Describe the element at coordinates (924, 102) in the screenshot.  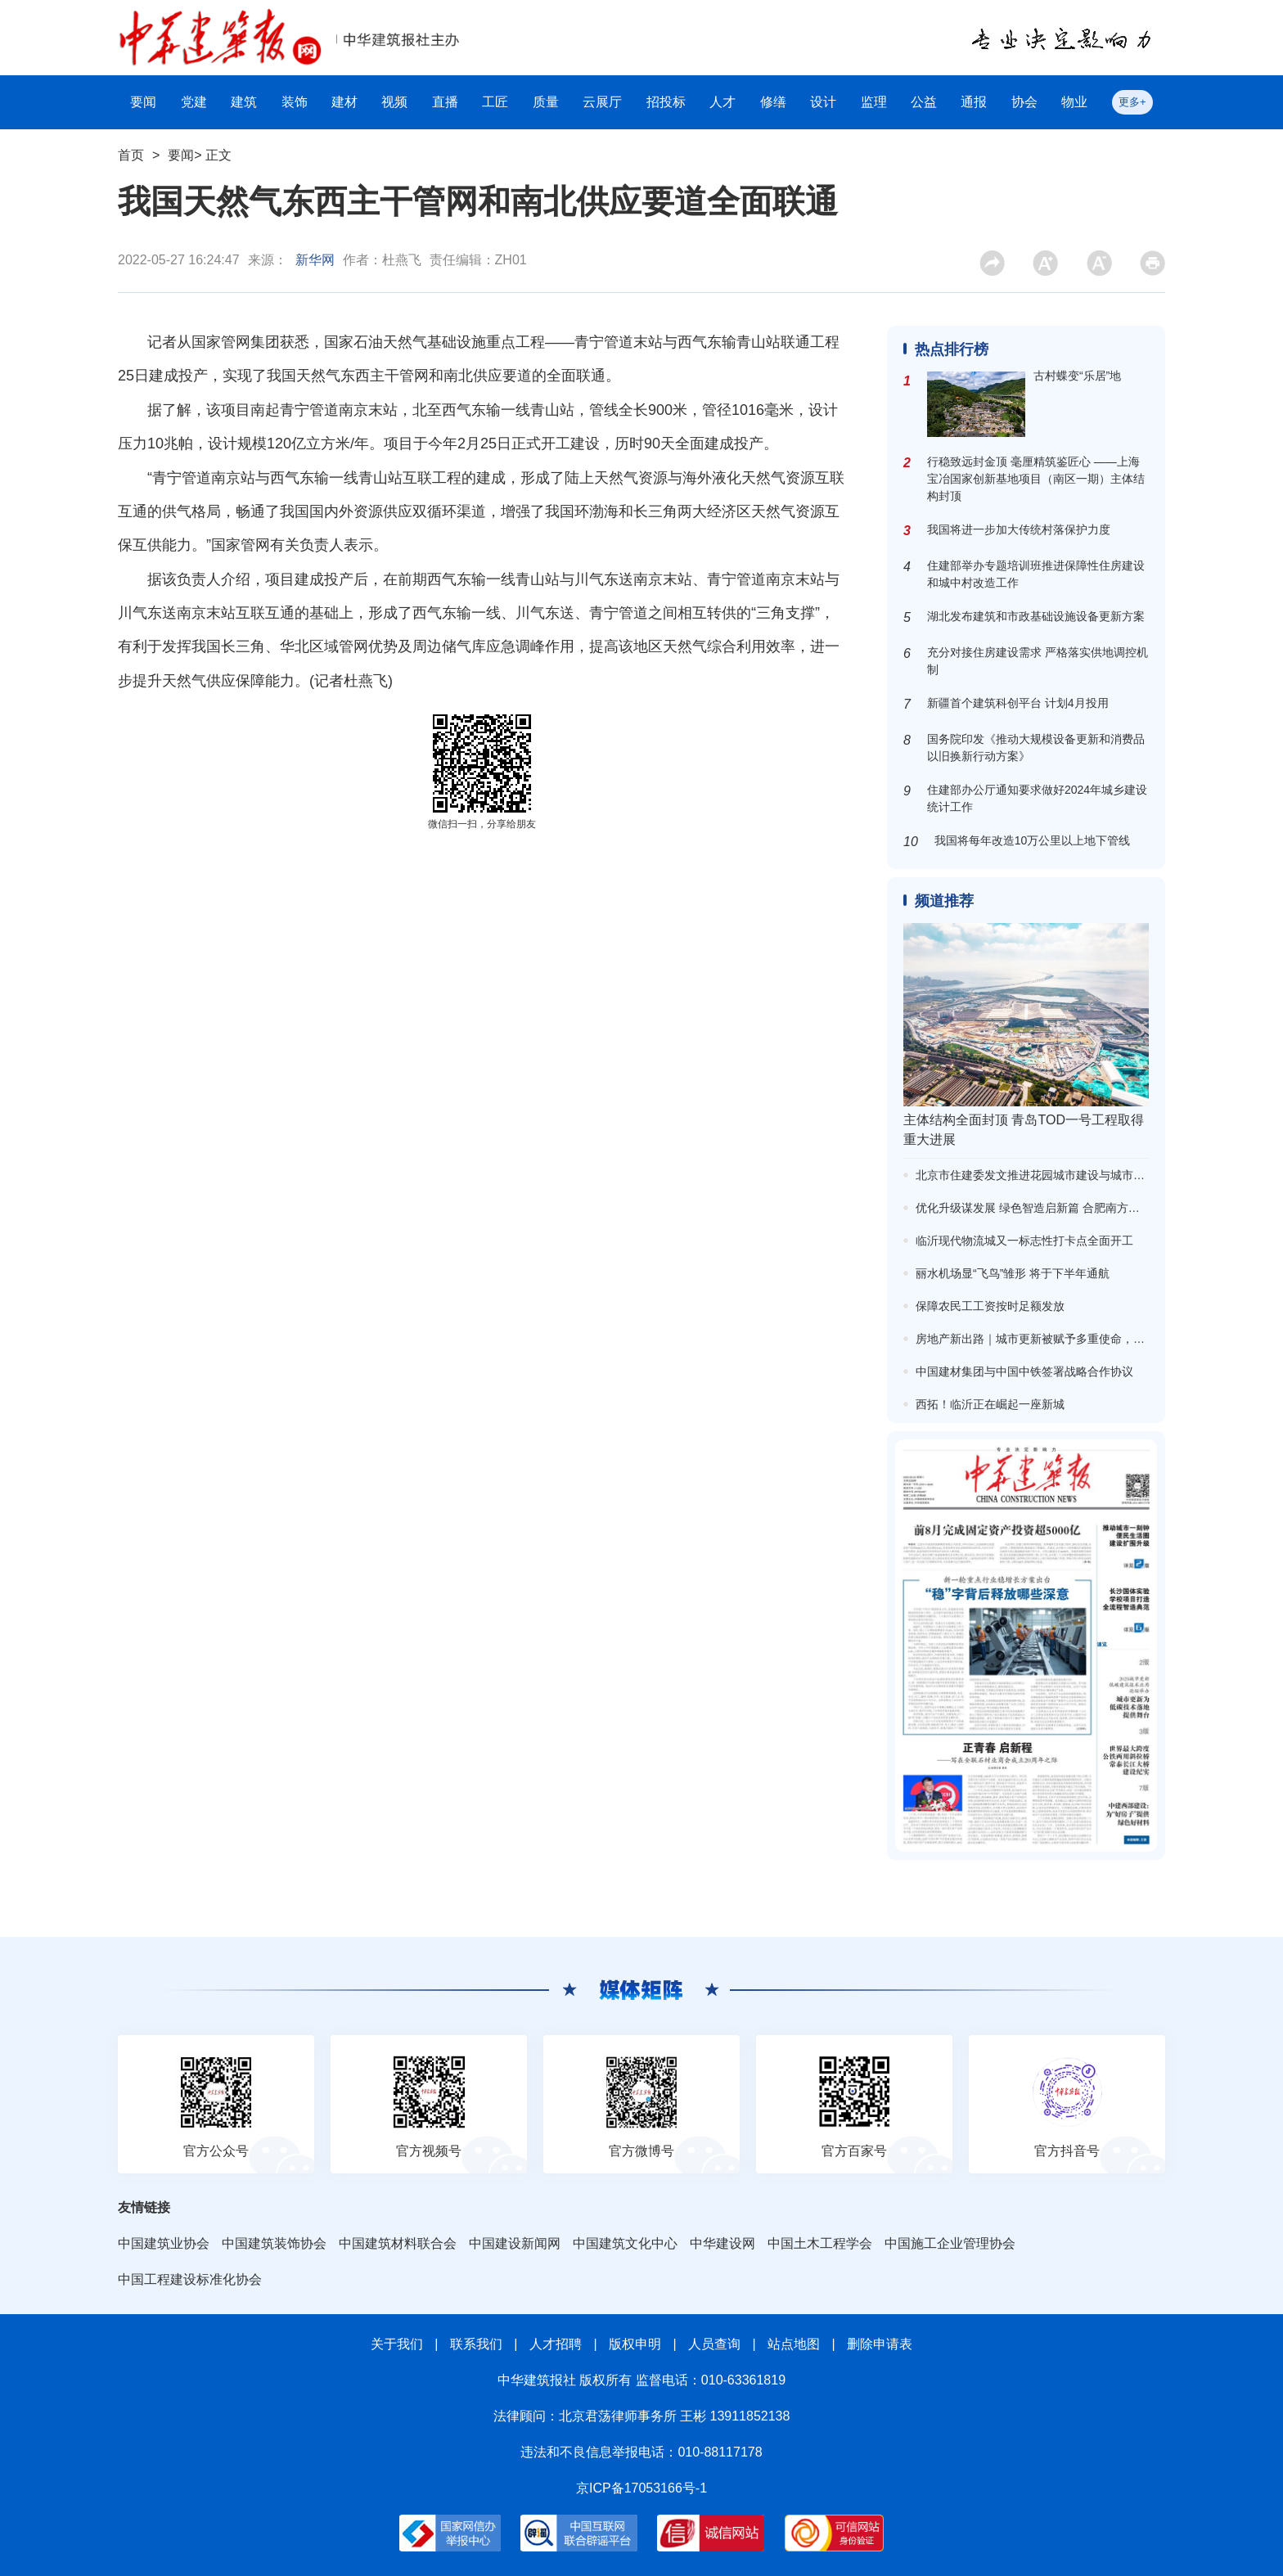
I see `公益` at that location.